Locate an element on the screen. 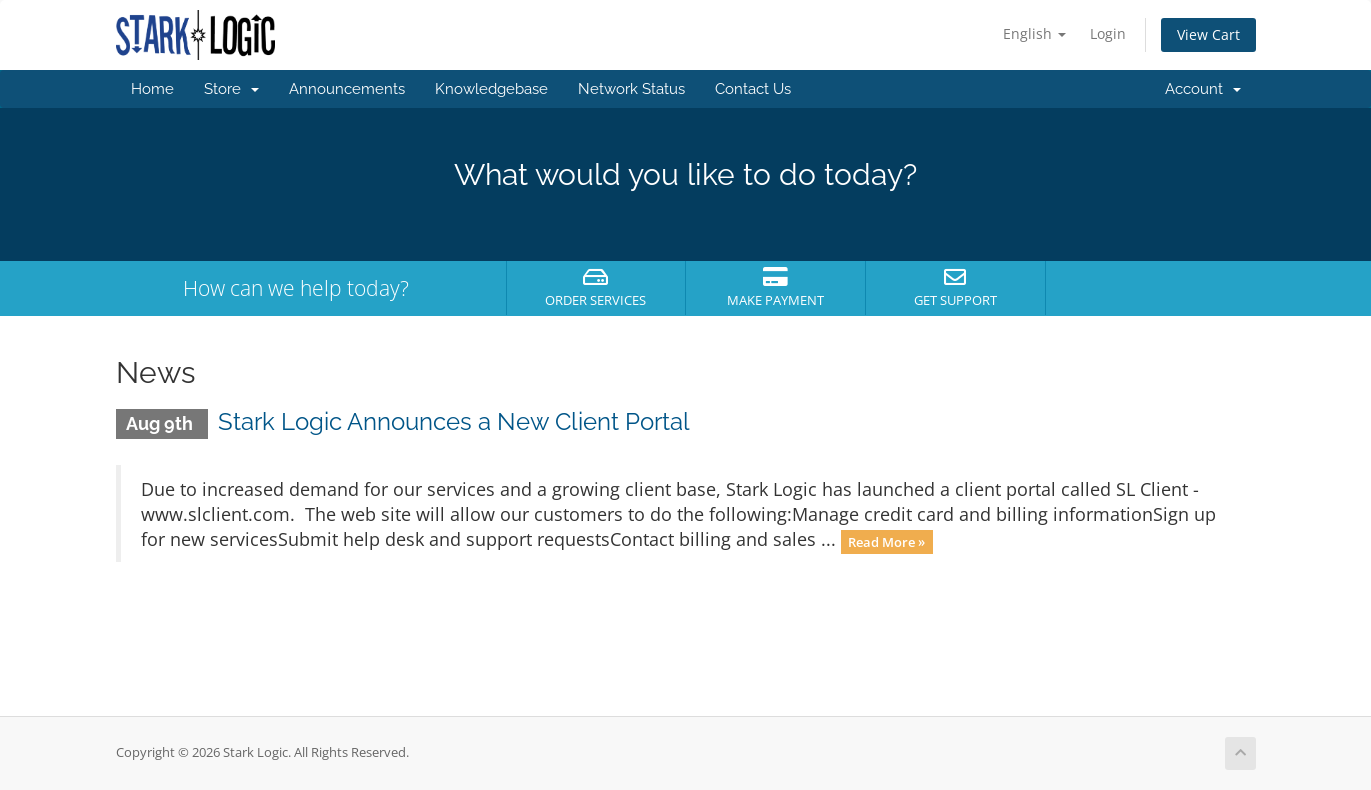  Read More » is located at coordinates (886, 541).